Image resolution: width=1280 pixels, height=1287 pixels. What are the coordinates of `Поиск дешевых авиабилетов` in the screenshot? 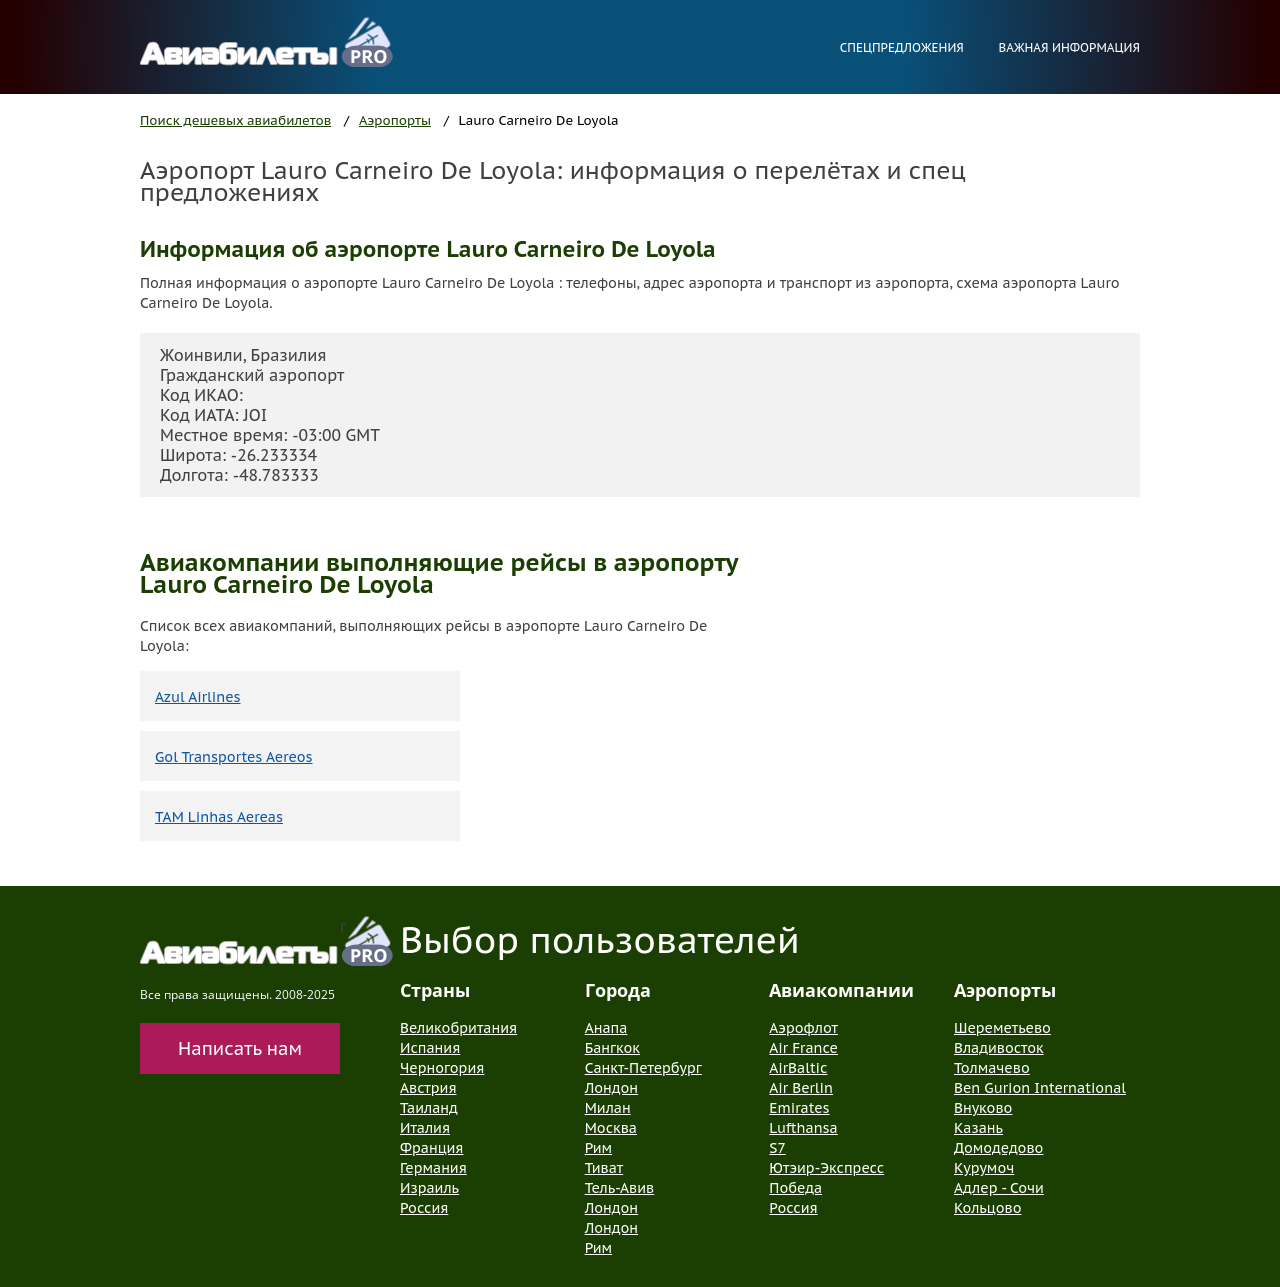 It's located at (235, 120).